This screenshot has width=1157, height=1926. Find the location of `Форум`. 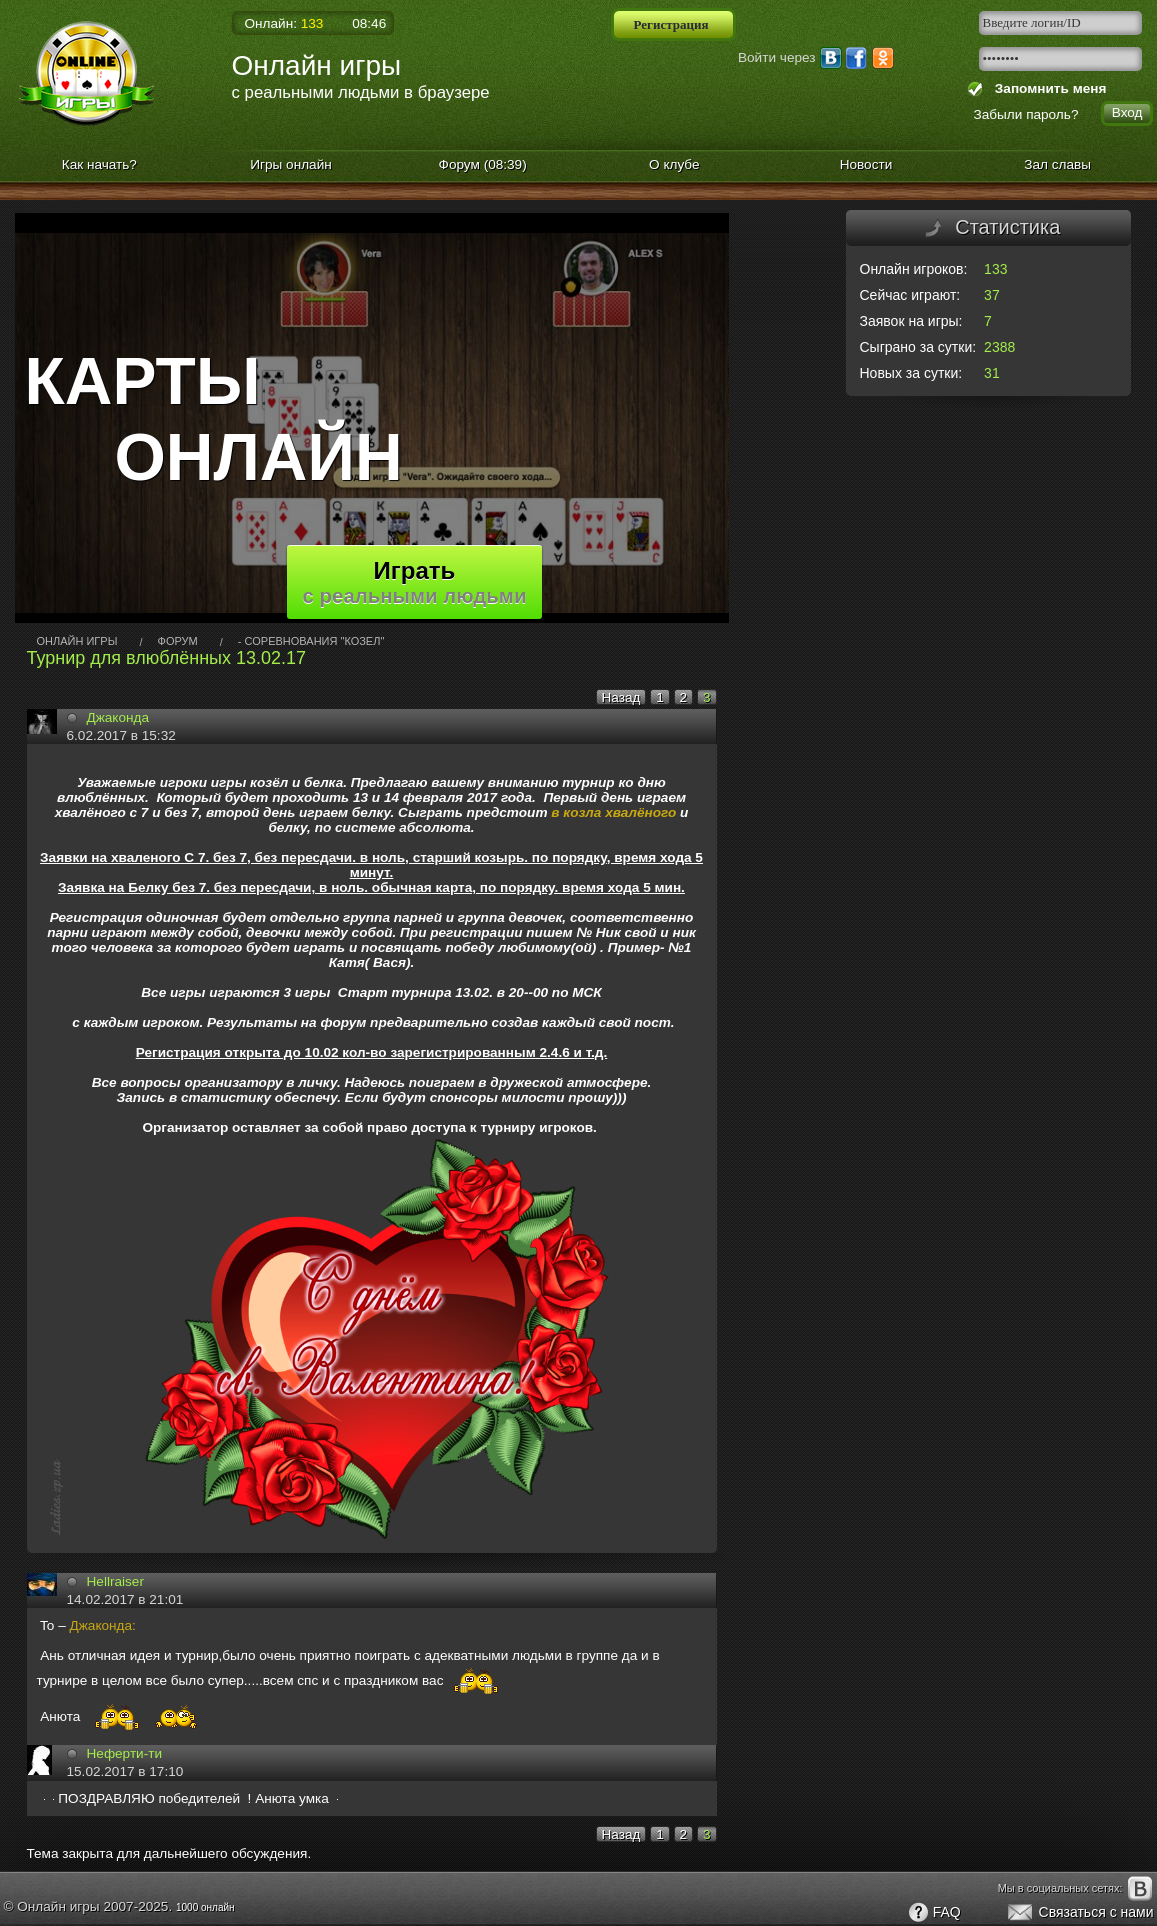

Форум is located at coordinates (483, 164).